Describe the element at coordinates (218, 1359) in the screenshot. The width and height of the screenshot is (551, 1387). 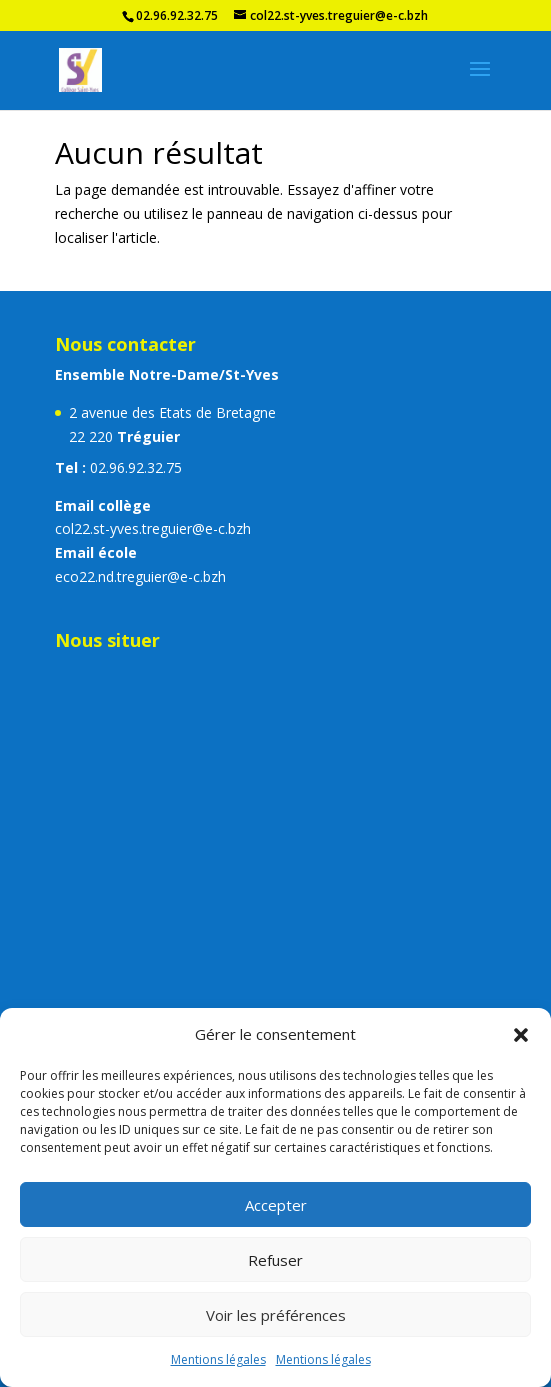
I see `Mentions légales` at that location.